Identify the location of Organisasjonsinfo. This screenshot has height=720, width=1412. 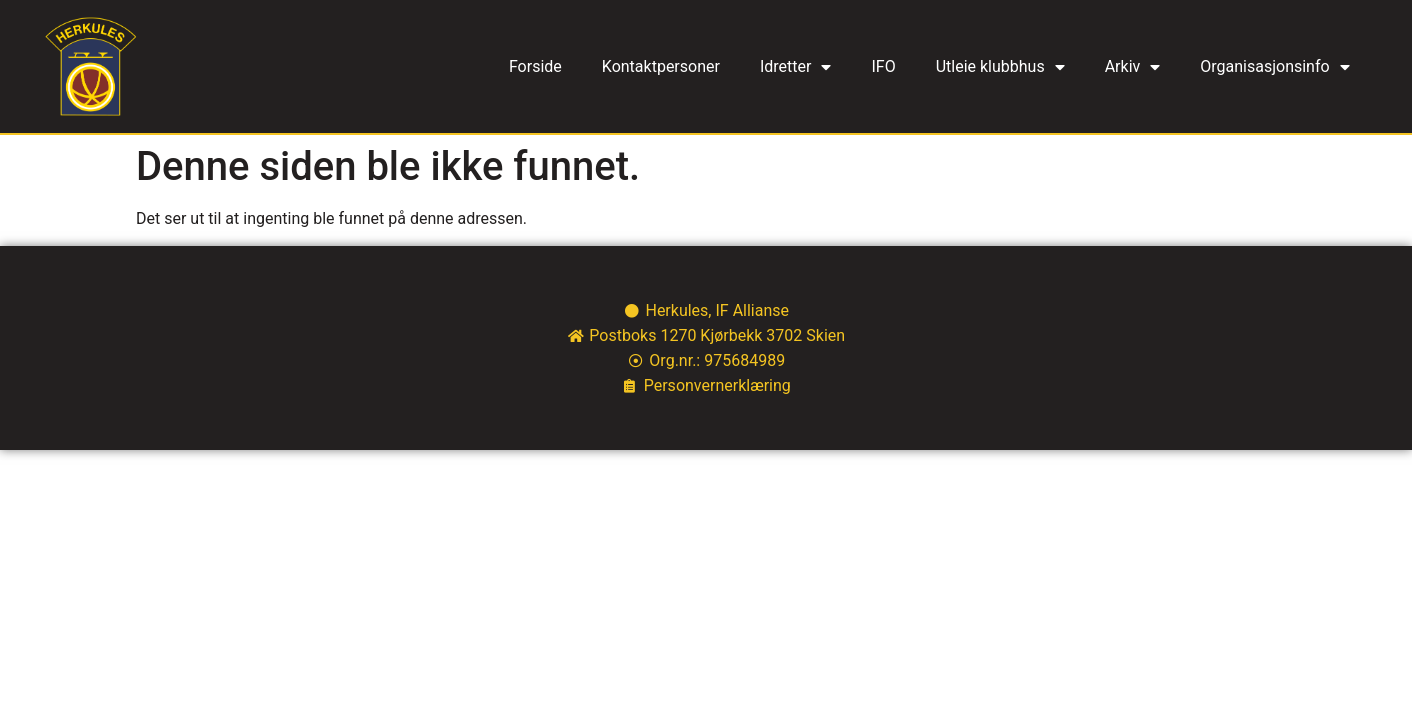
(1274, 67).